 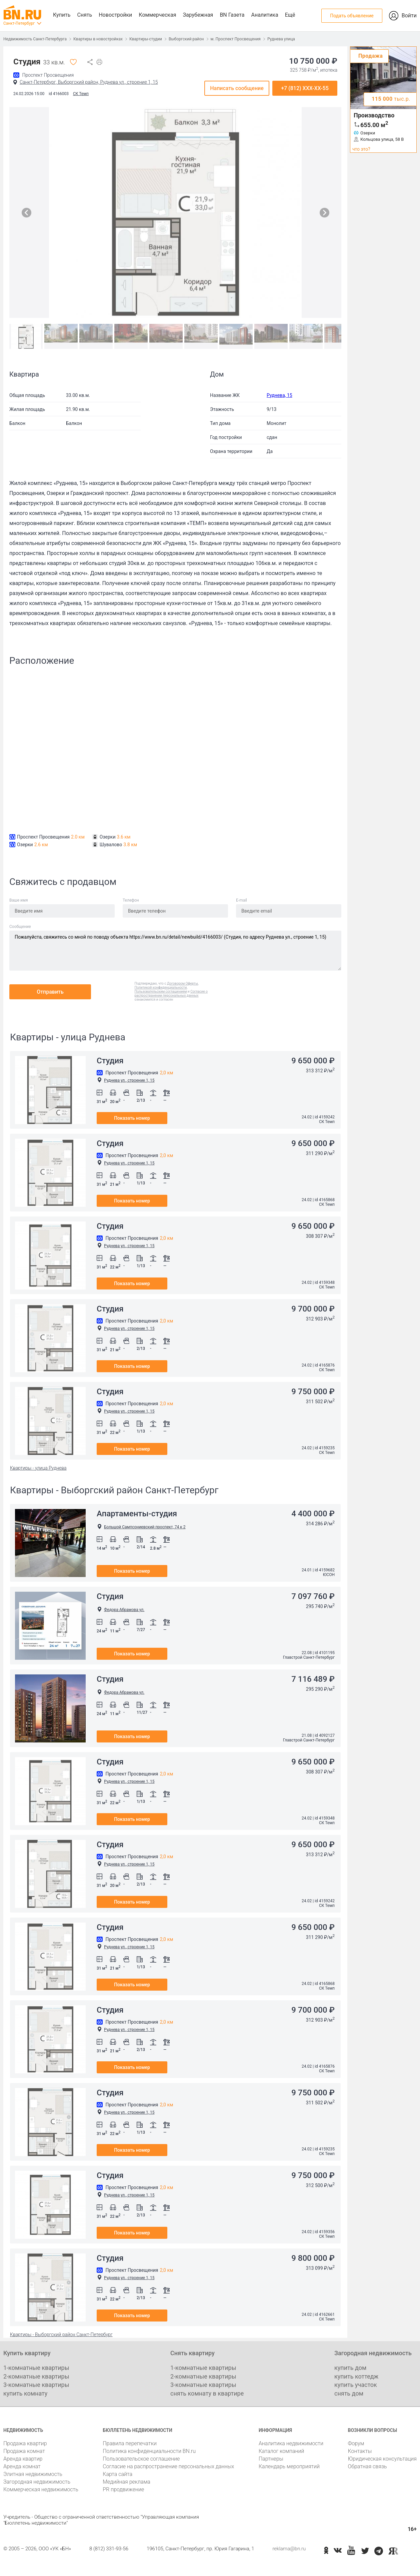 What do you see at coordinates (130, 2443) in the screenshot?
I see `Правила перепечатки` at bounding box center [130, 2443].